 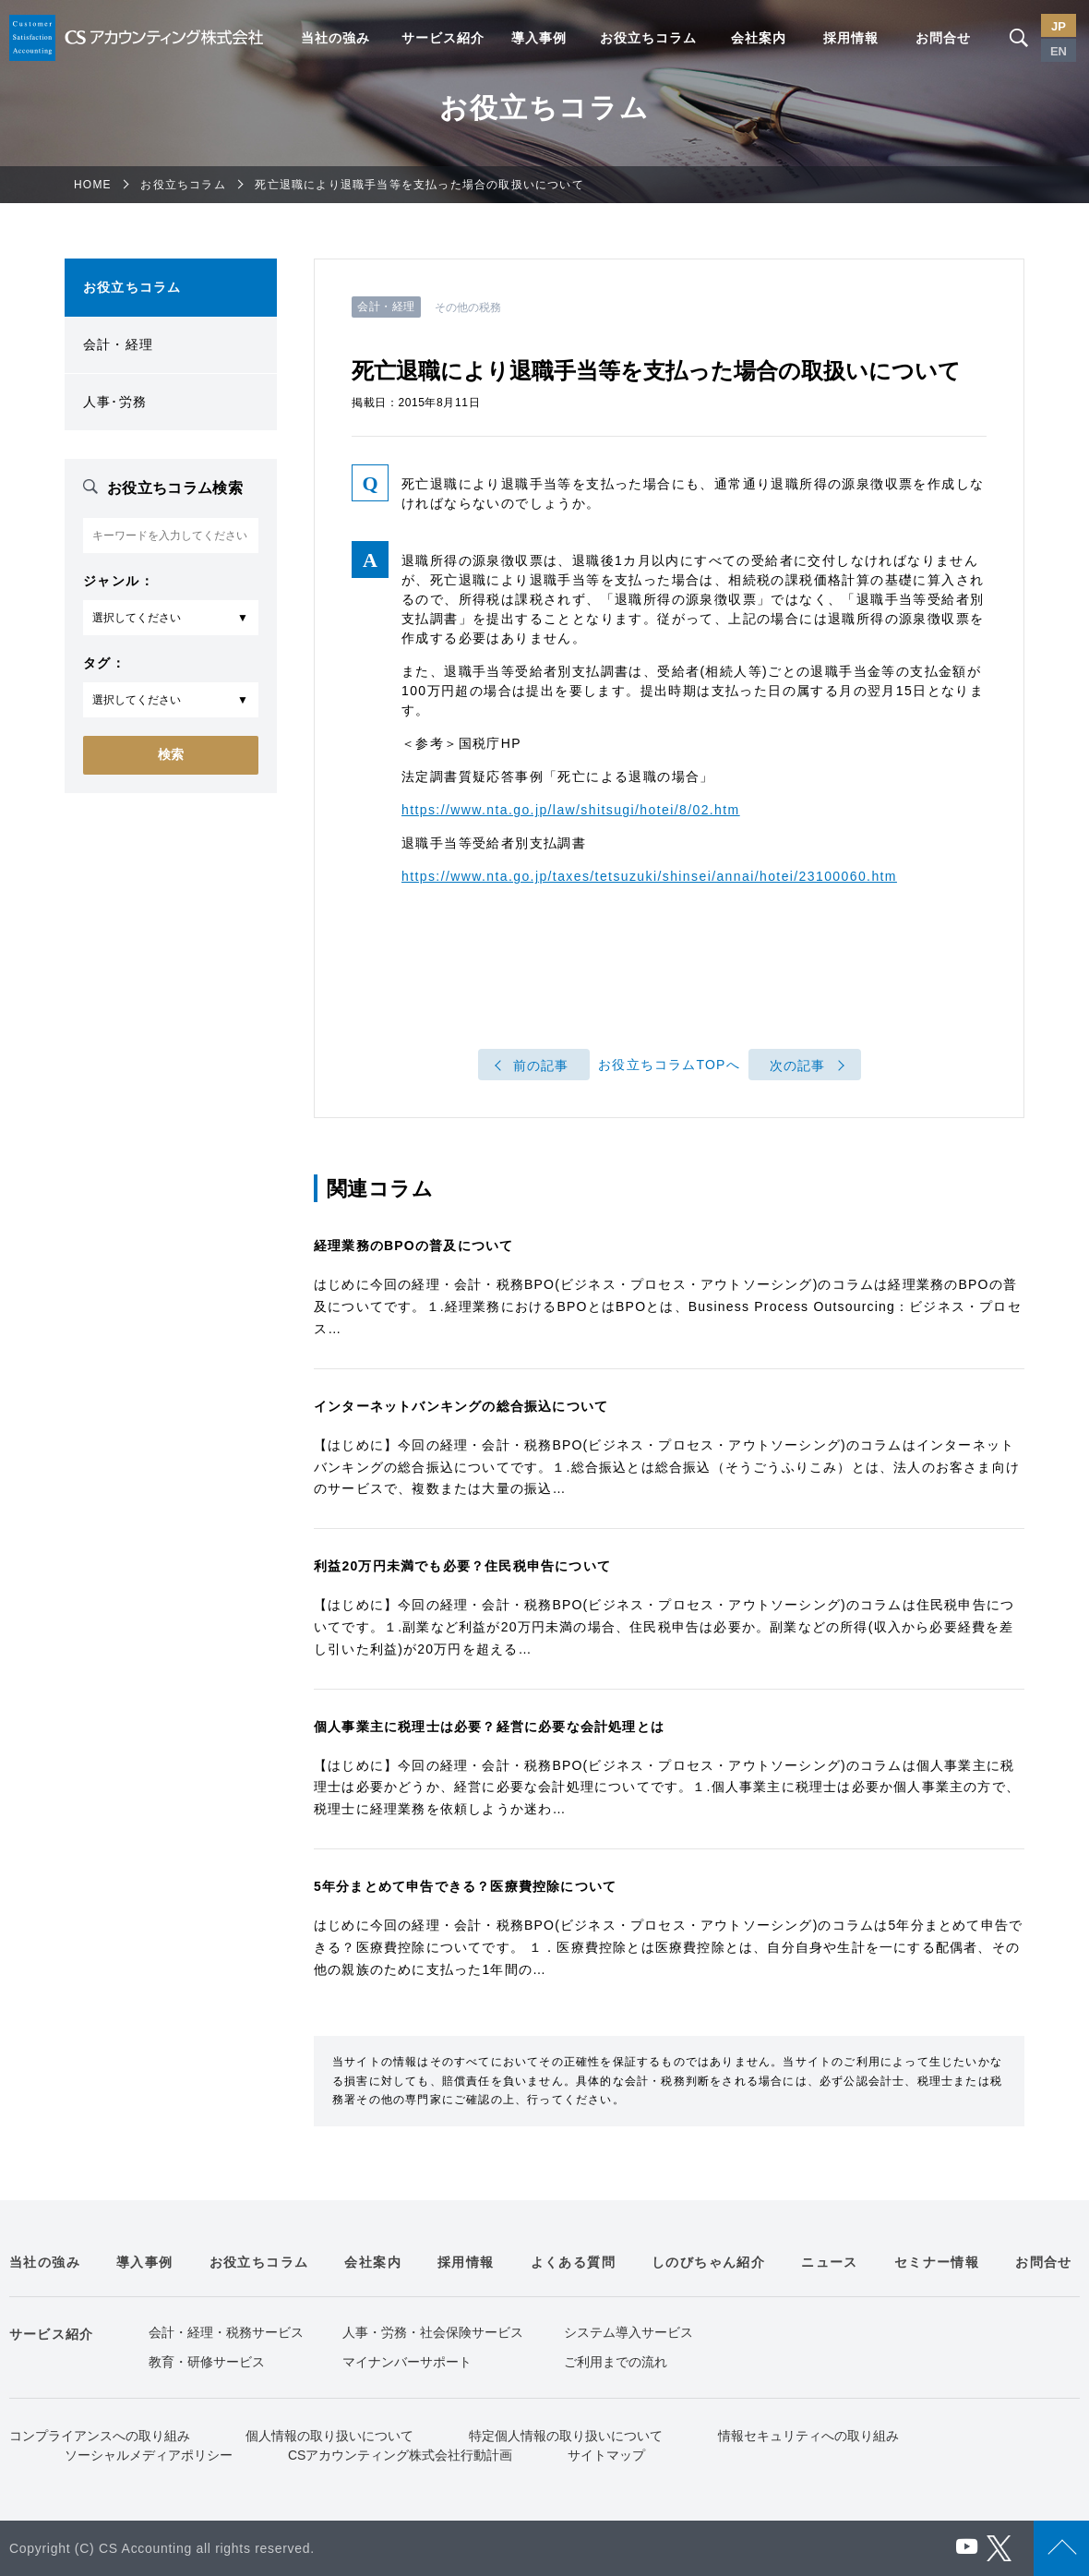 What do you see at coordinates (461, 1406) in the screenshot?
I see `インターネットバンキングの総合振込について` at bounding box center [461, 1406].